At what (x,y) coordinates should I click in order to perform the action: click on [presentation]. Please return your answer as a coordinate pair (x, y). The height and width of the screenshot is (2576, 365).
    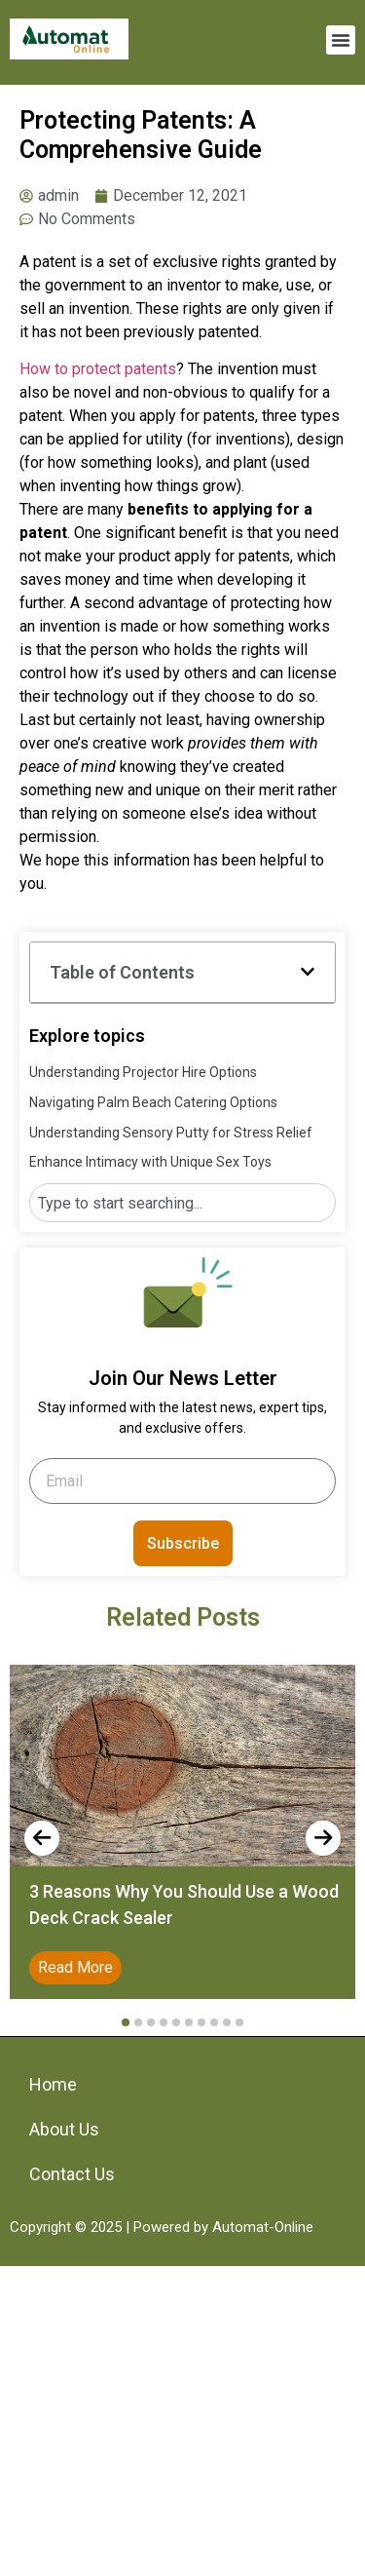
    Looking at the image, I should click on (41, 1838).